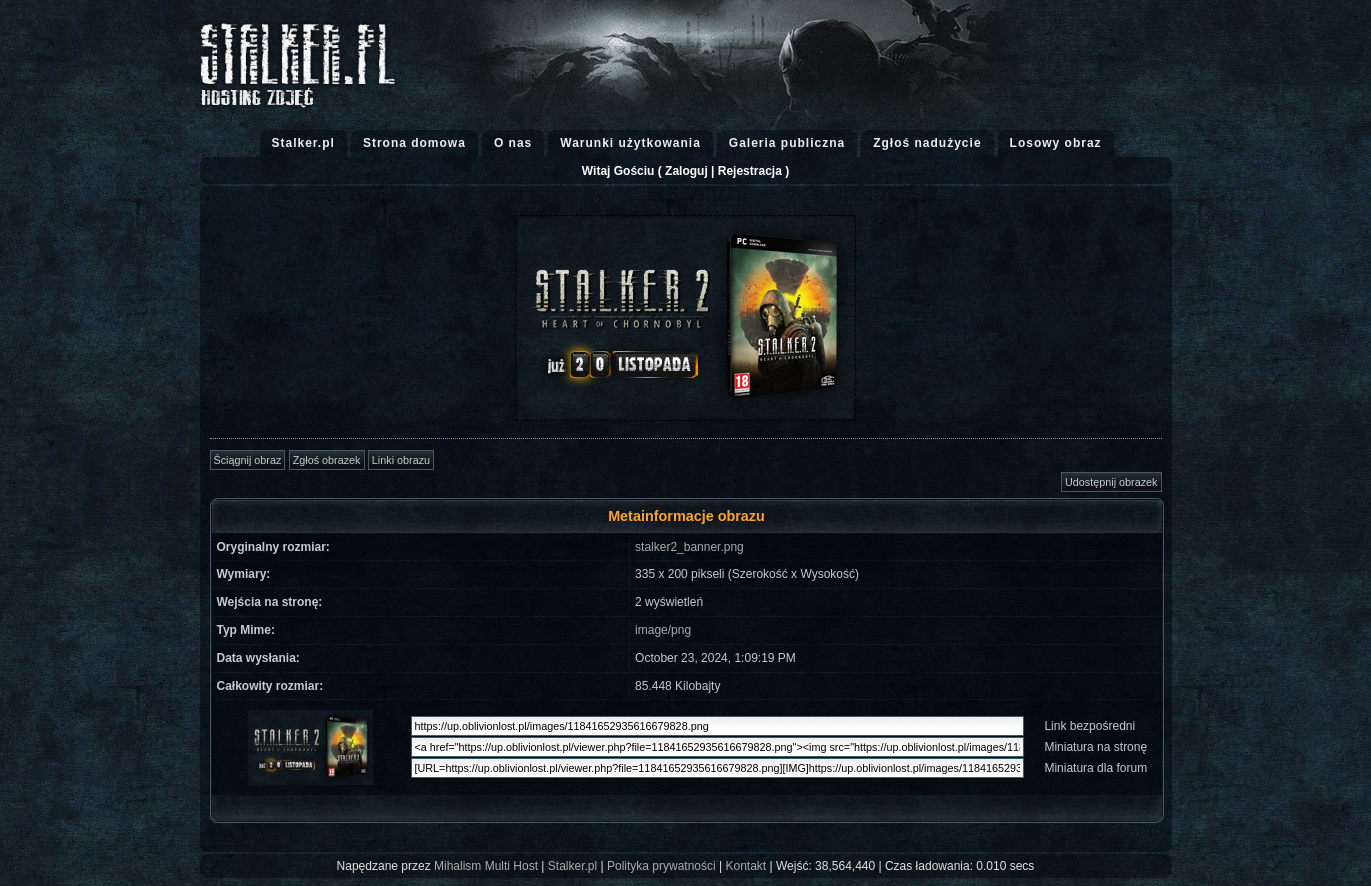 The height and width of the screenshot is (886, 1371). Describe the element at coordinates (750, 171) in the screenshot. I see `Rejestracja` at that location.